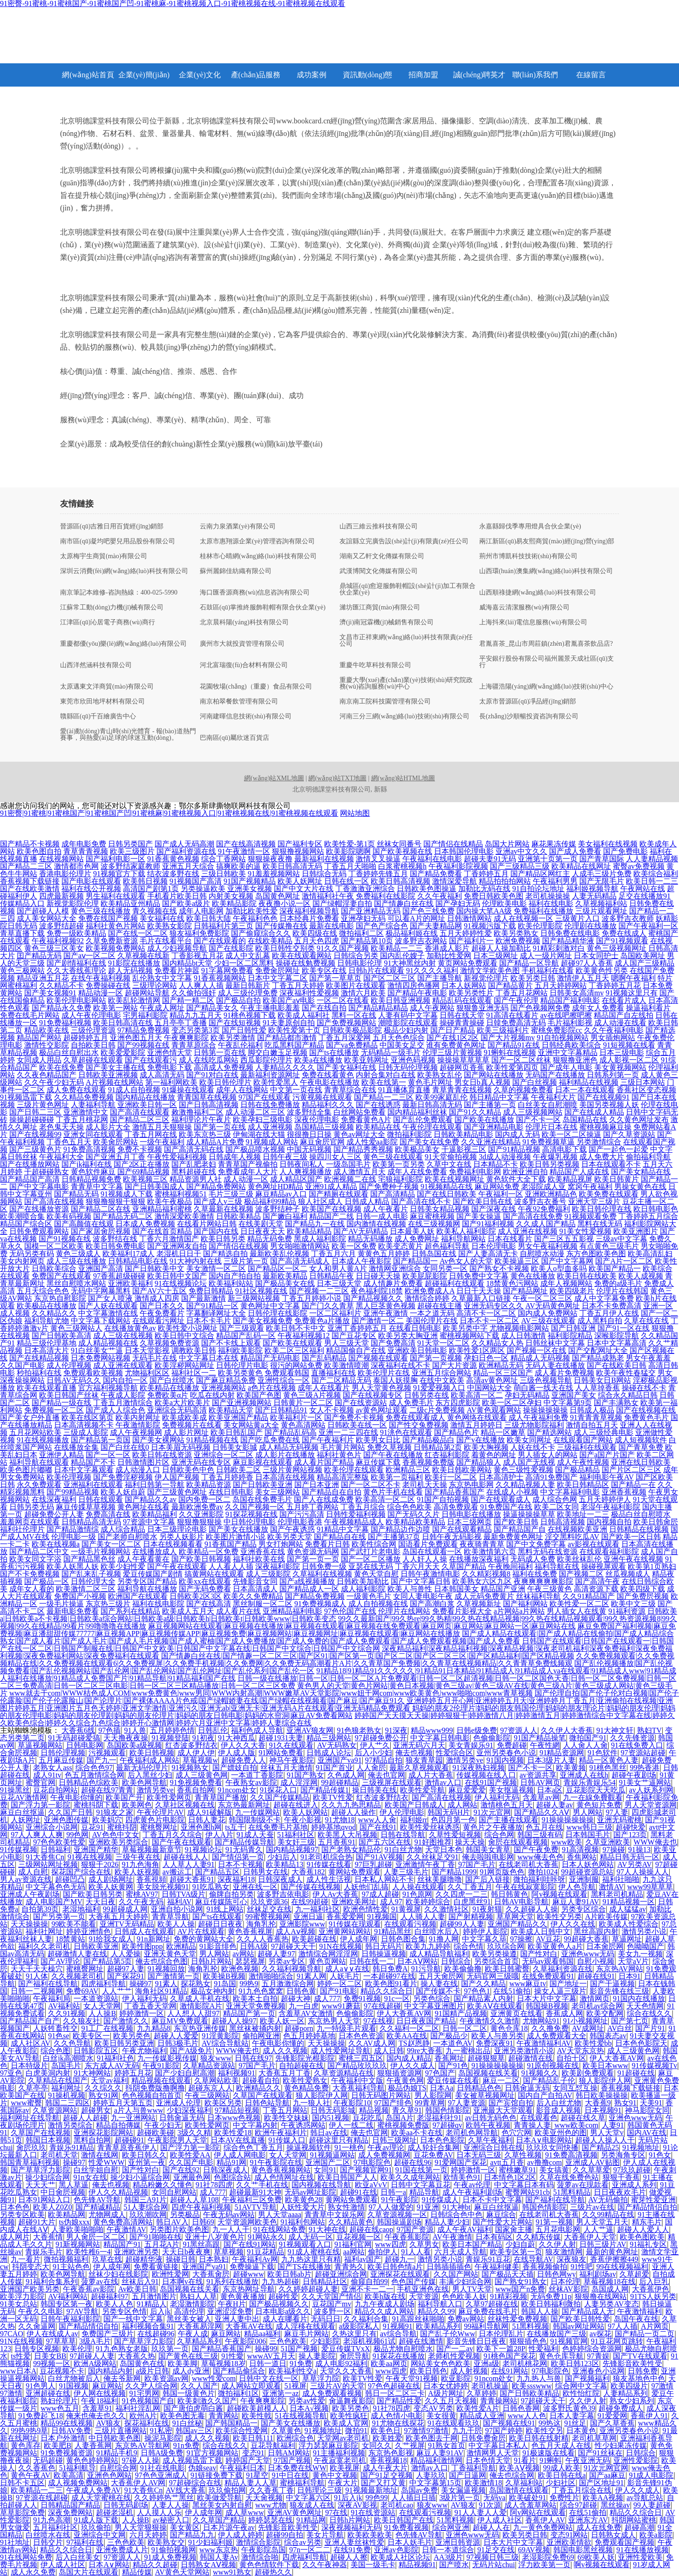 This screenshot has width=679, height=2576. What do you see at coordinates (653, 2296) in the screenshot?
I see `91TS人妖另类` at bounding box center [653, 2296].